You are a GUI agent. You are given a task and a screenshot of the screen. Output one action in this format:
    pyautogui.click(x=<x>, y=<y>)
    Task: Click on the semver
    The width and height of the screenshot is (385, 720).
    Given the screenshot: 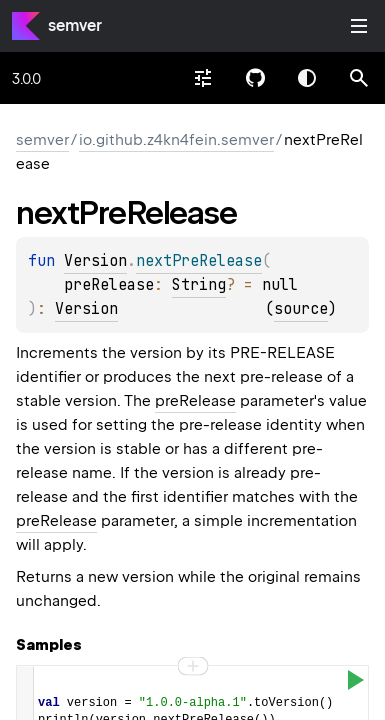 What is the action you would take?
    pyautogui.click(x=75, y=25)
    